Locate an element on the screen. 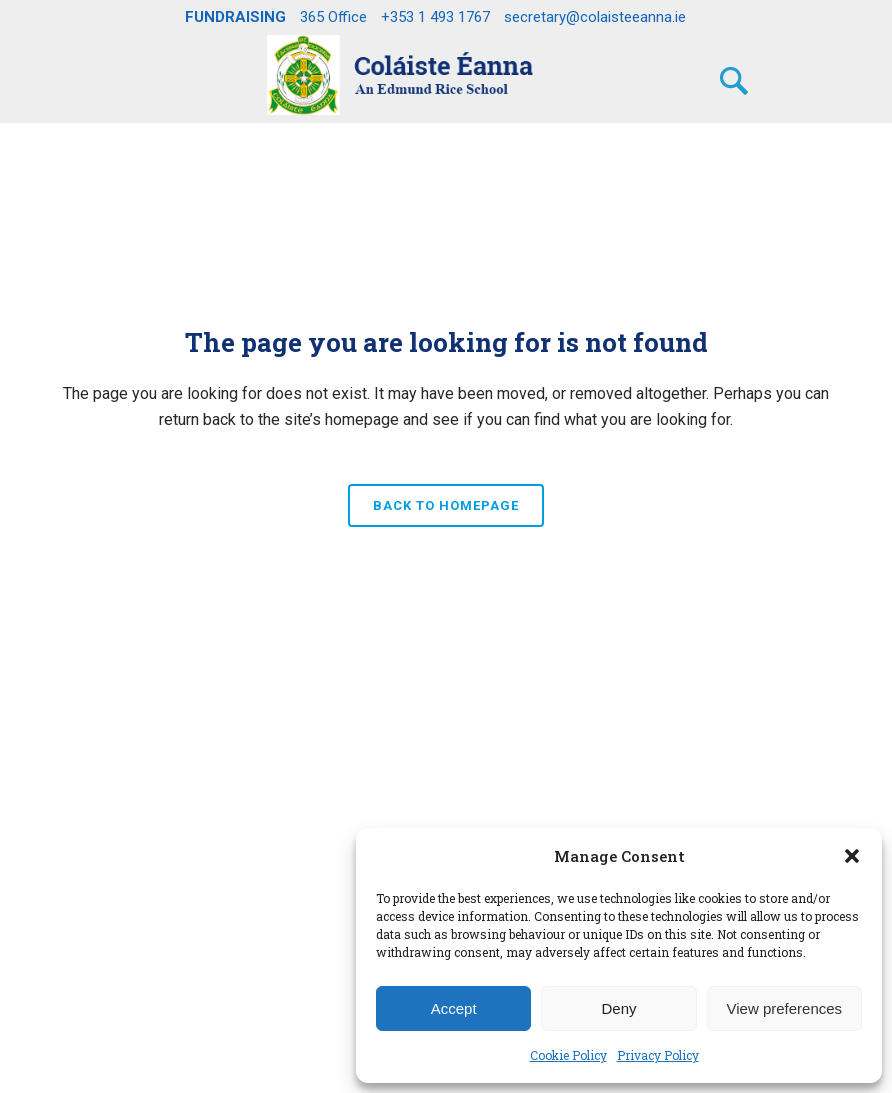 This screenshot has height=1093, width=892. Privacy Policy is located at coordinates (658, 1055).